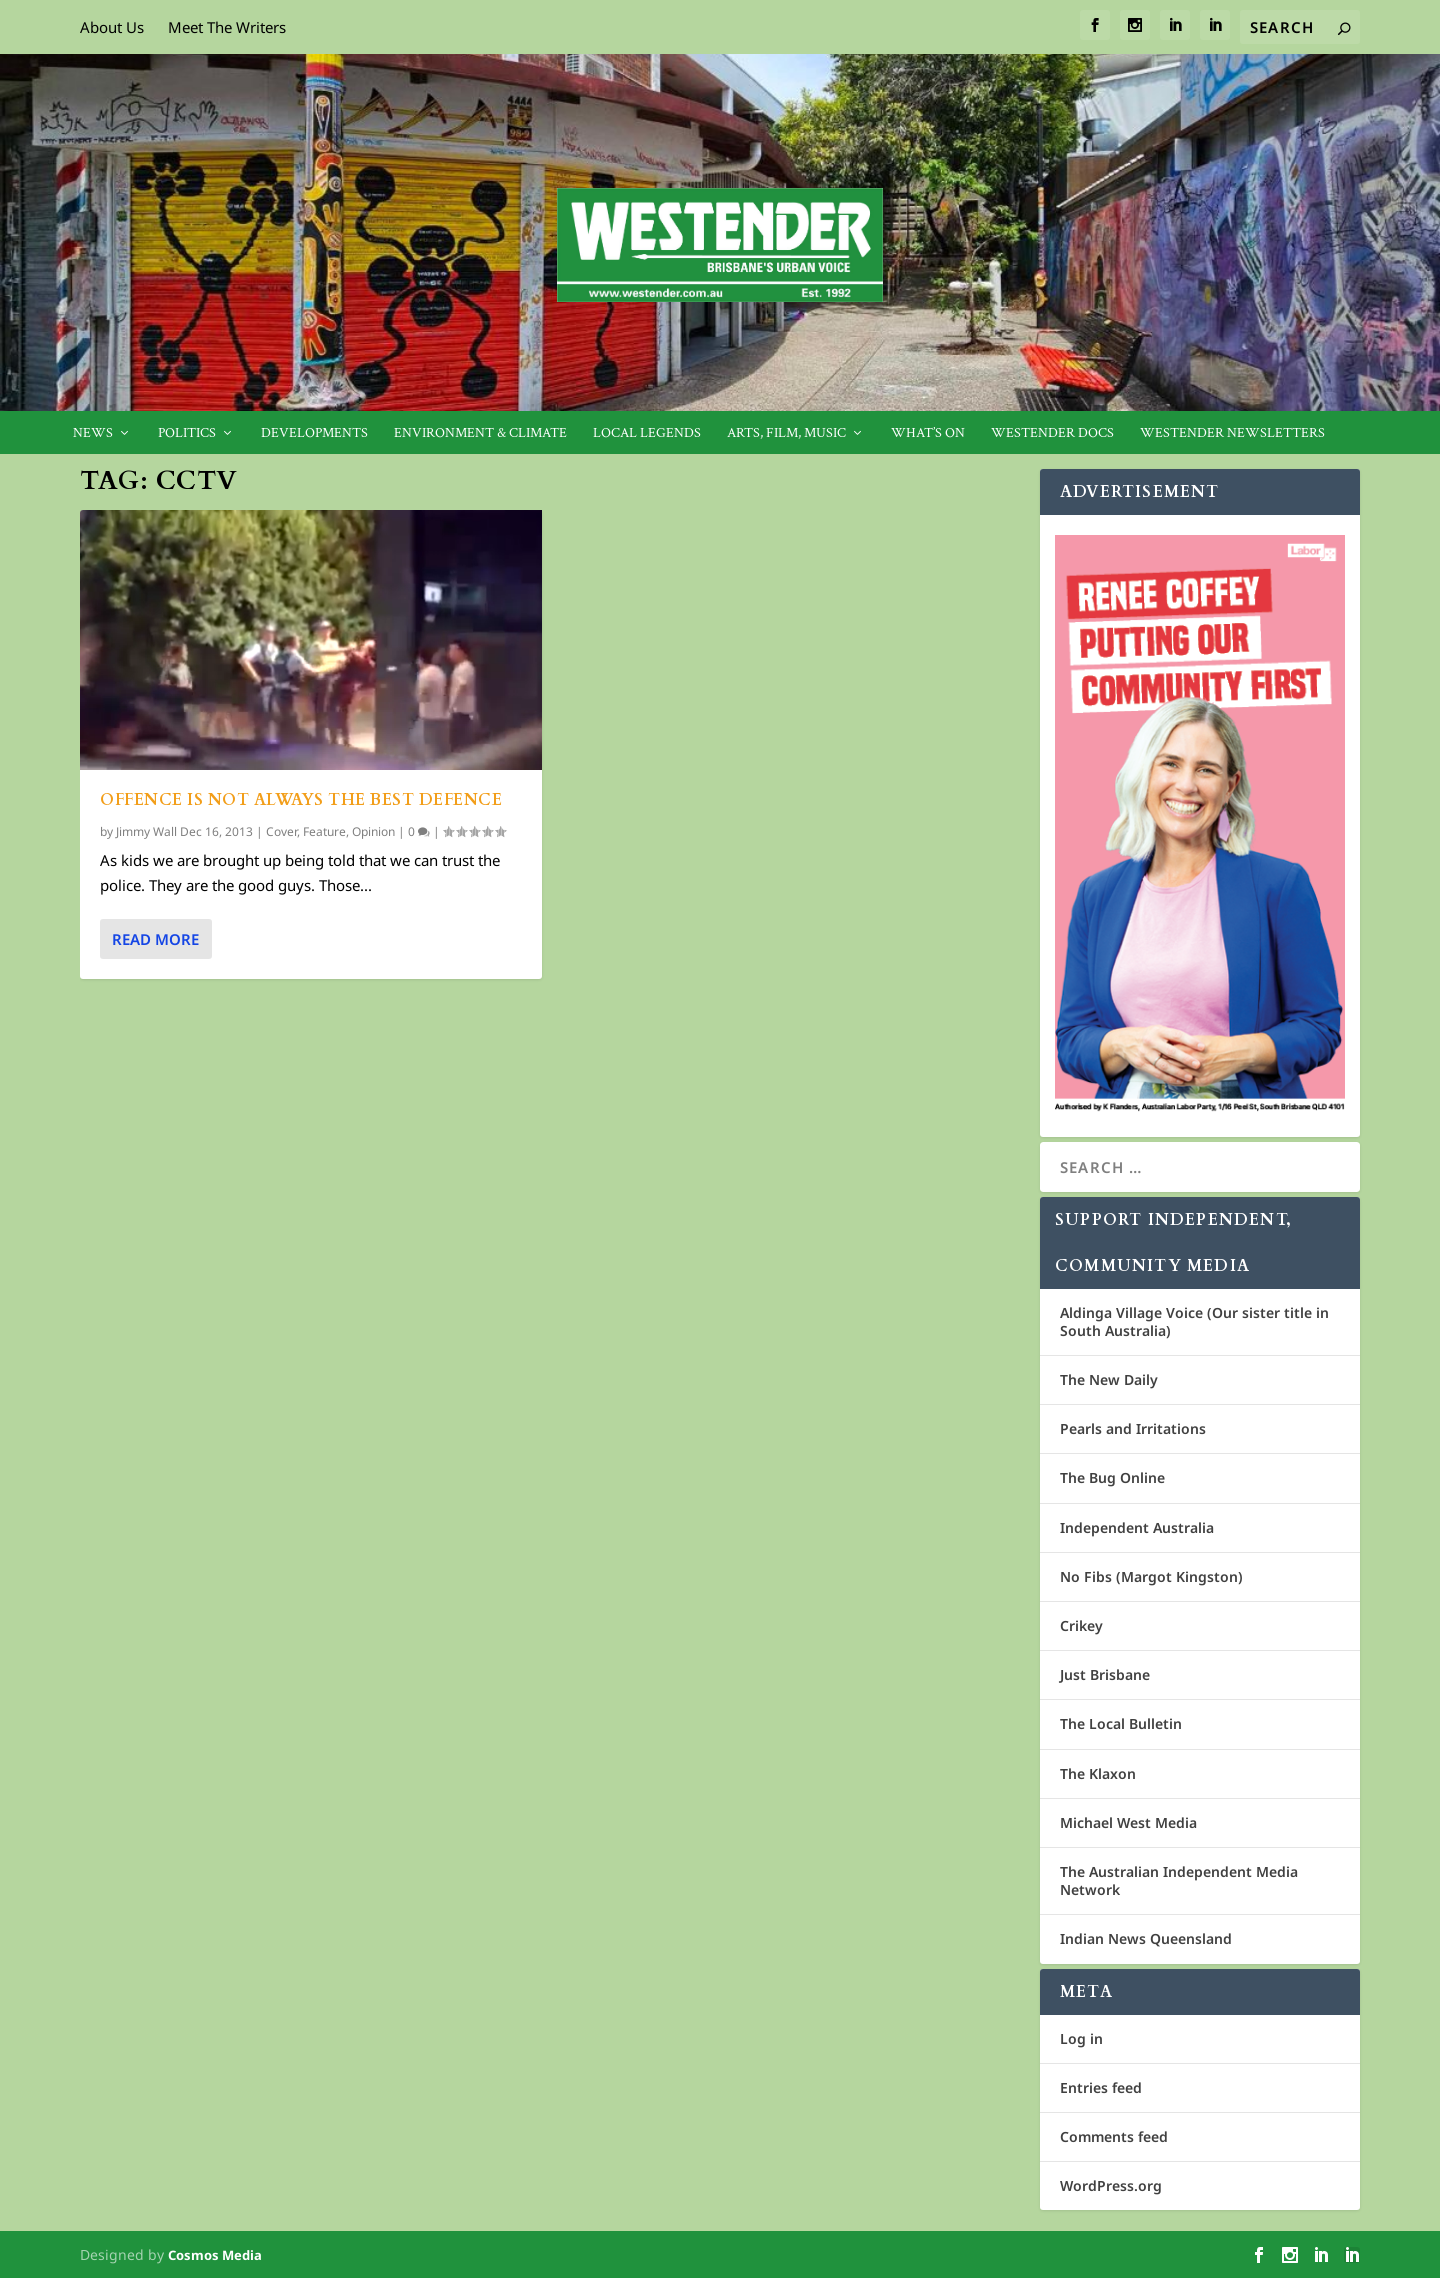  I want to click on Just Brisbane, so click(1105, 1674).